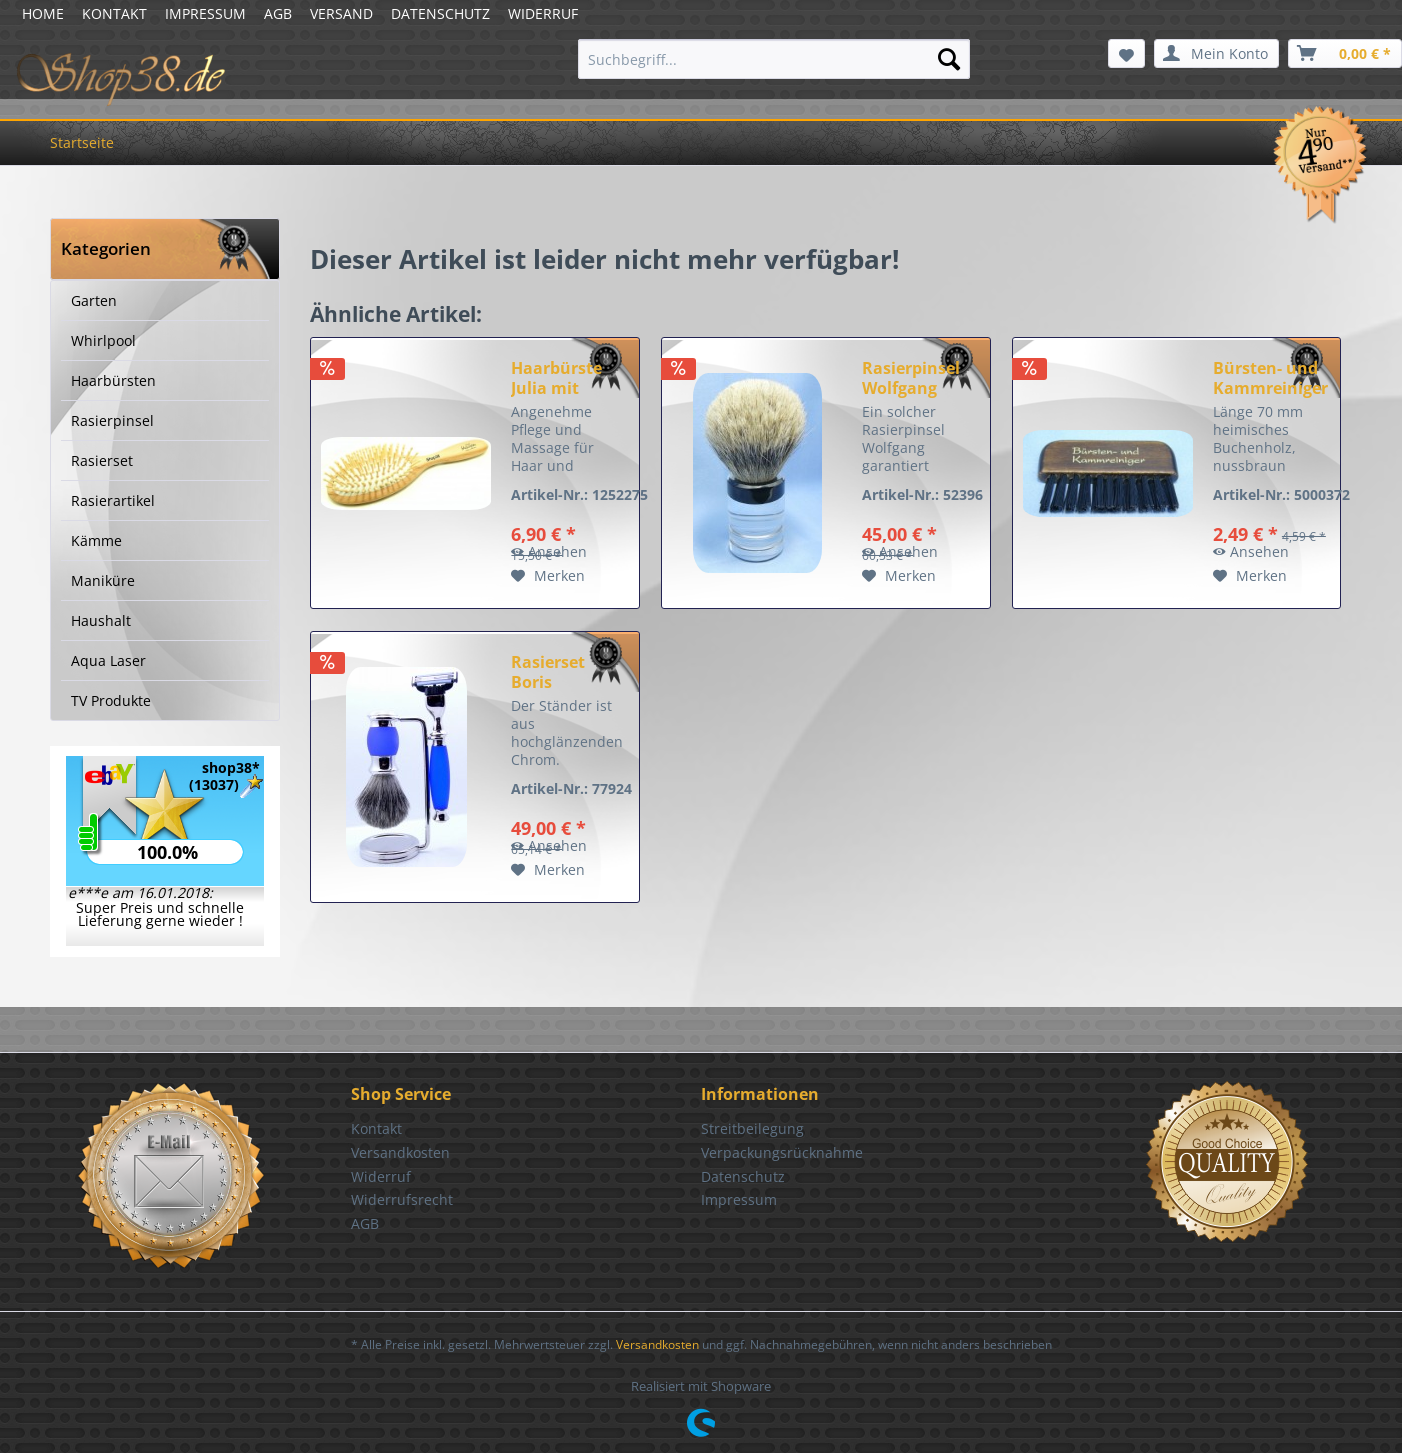 This screenshot has height=1453, width=1402. What do you see at coordinates (1270, 378) in the screenshot?
I see `Bürsten- und Kammreiniger nussbraun` at bounding box center [1270, 378].